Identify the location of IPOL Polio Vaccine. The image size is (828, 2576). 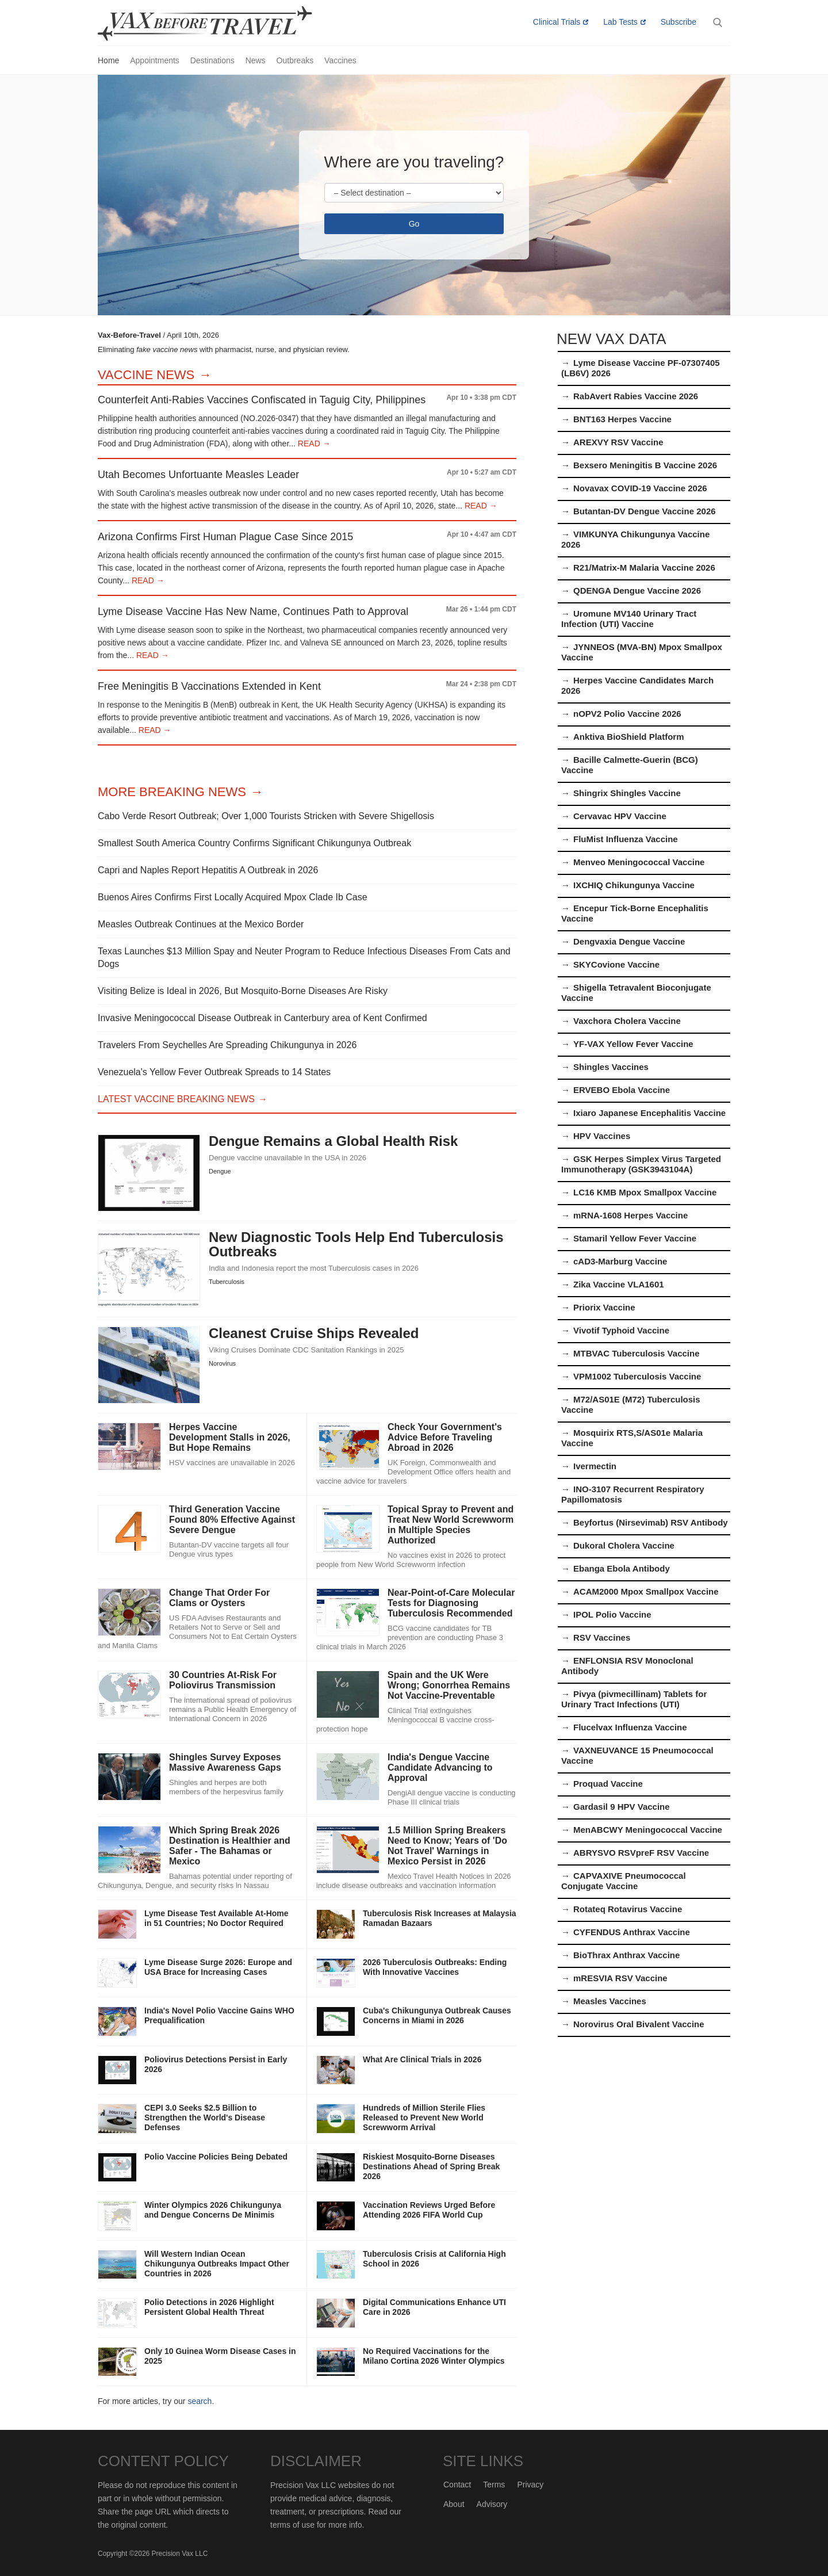
(612, 1614).